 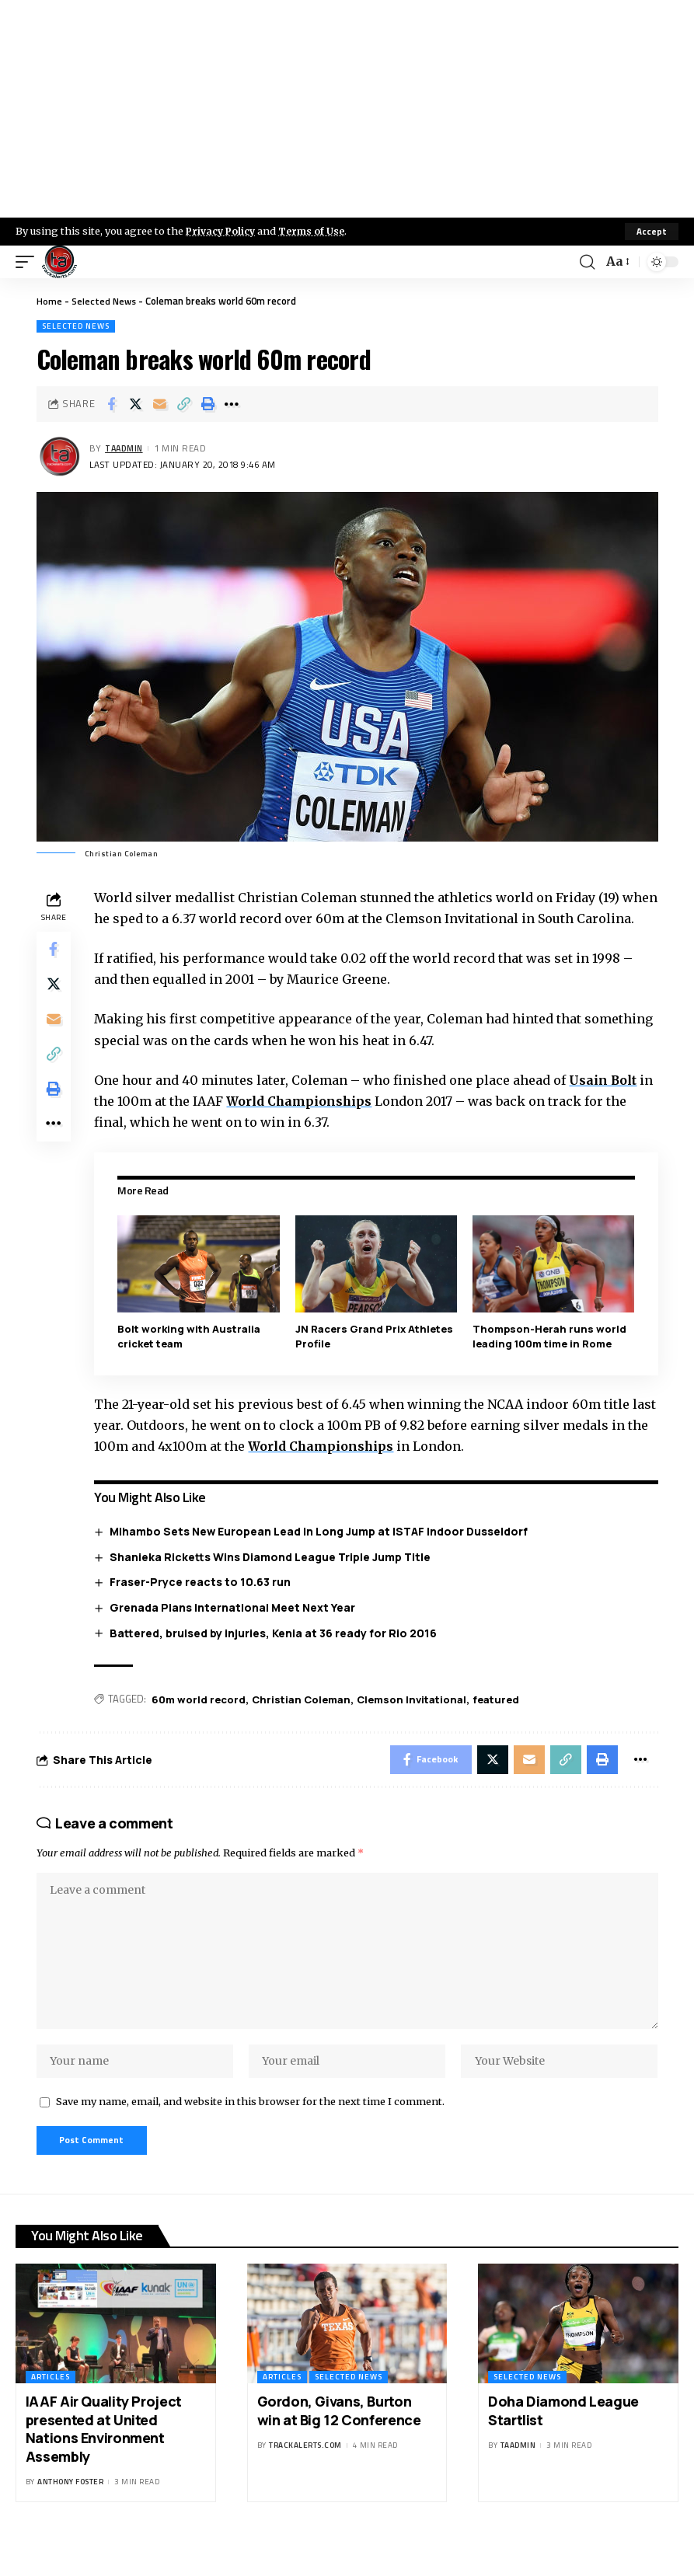 What do you see at coordinates (347, 109) in the screenshot?
I see `[Advertisement]` at bounding box center [347, 109].